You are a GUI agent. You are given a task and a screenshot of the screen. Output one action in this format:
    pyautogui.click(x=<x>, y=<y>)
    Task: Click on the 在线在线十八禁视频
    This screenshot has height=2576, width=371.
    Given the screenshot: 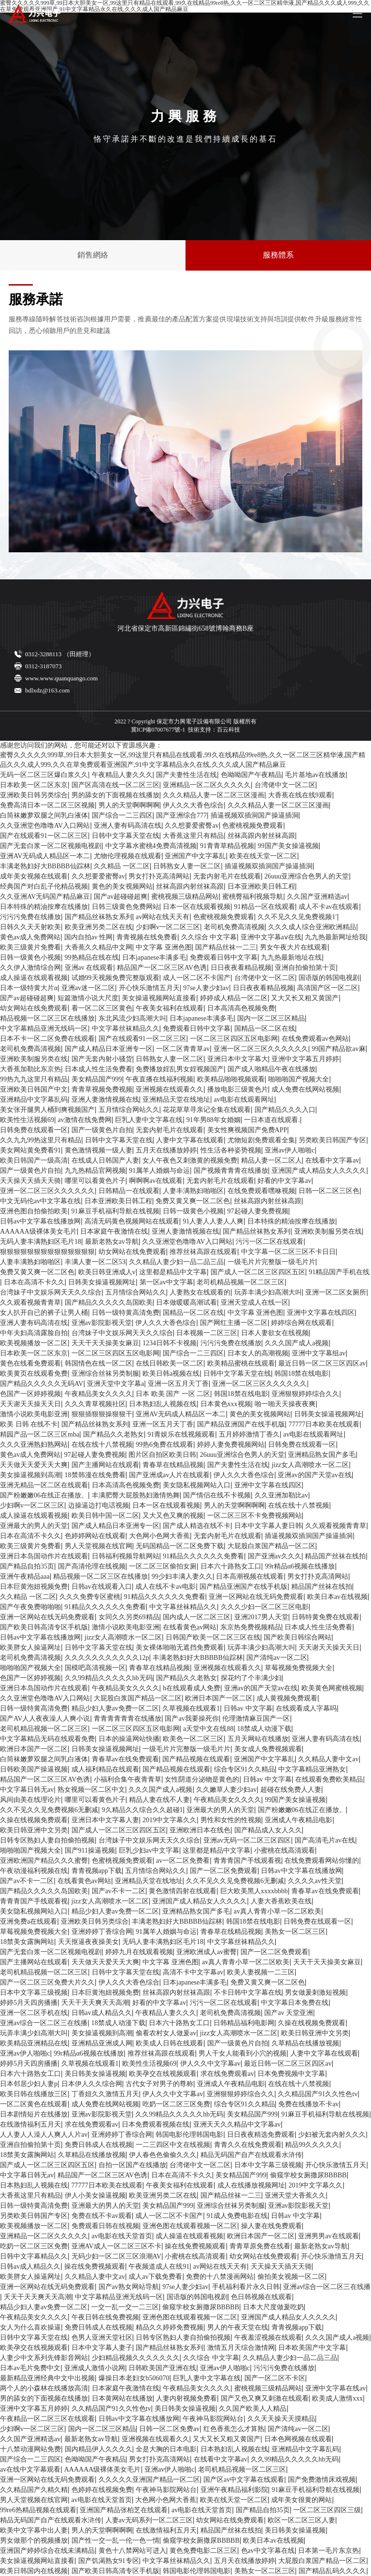 What is the action you would take?
    pyautogui.click(x=101, y=1444)
    